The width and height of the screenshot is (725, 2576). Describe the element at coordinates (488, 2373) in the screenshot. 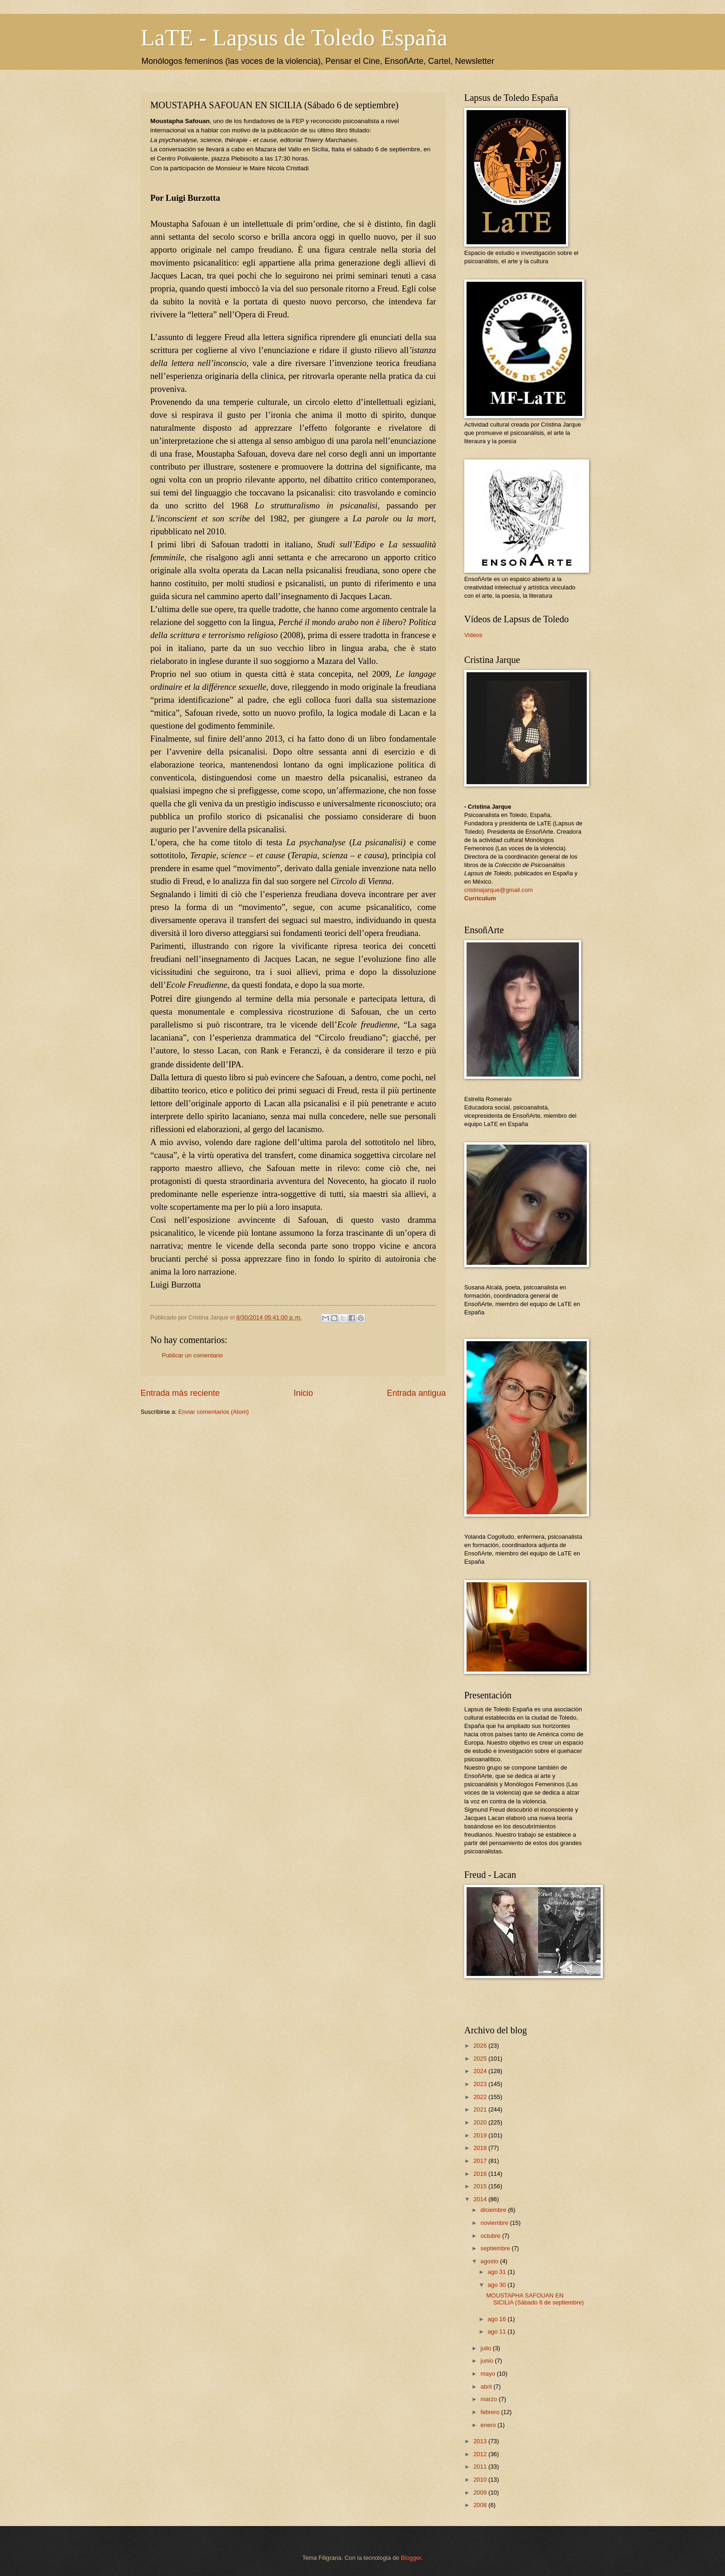

I see `mayo` at that location.